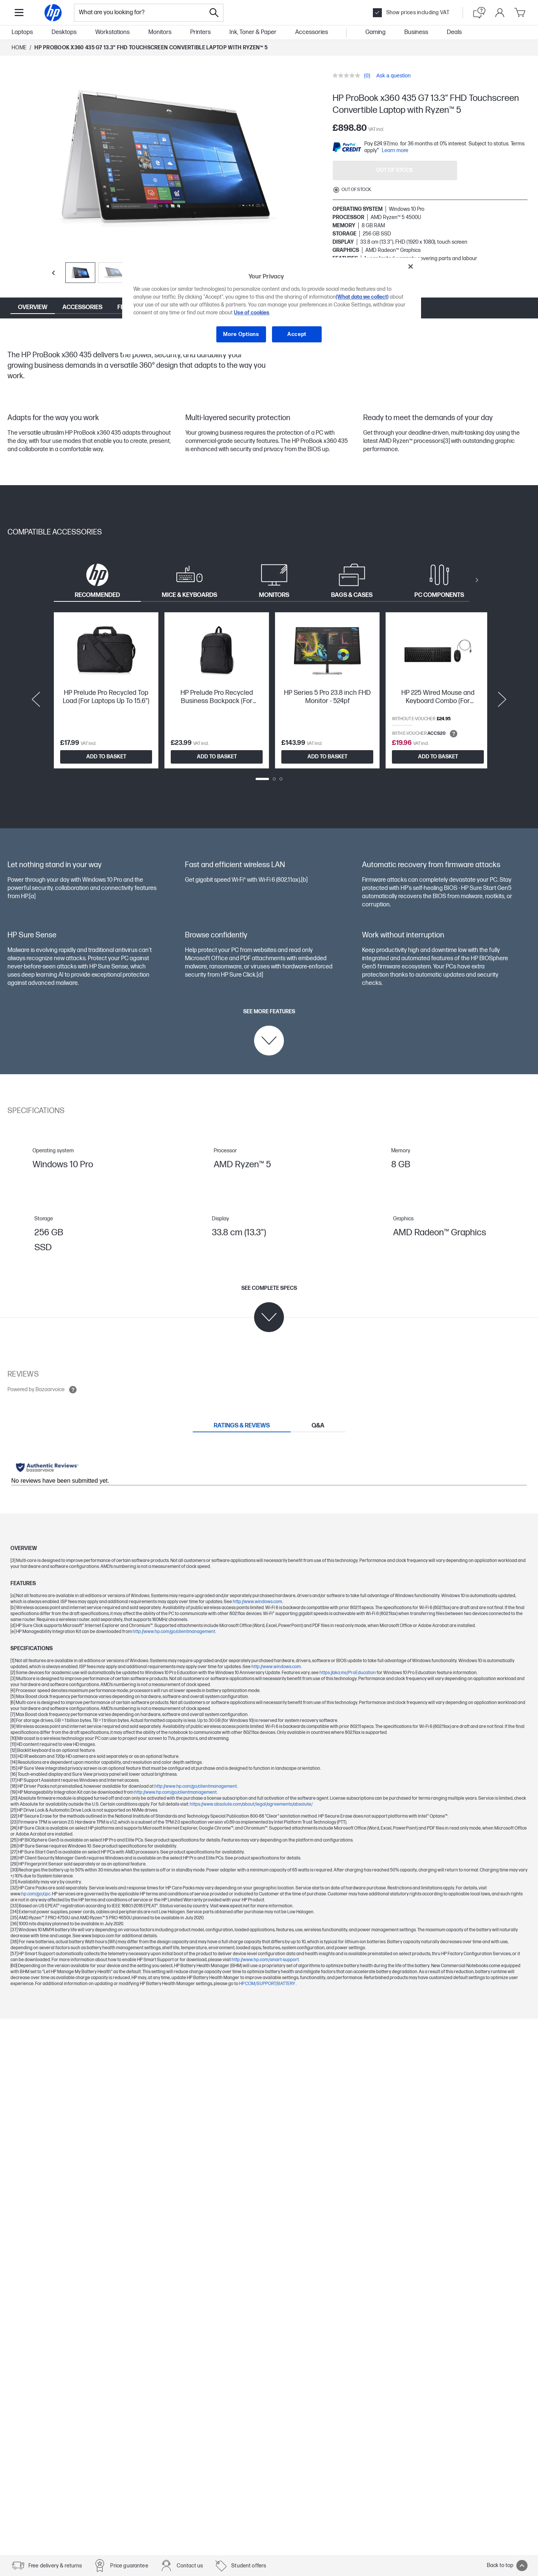 The width and height of the screenshot is (538, 2576). I want to click on http://www.hp.com/smart-support, so click(265, 1960).